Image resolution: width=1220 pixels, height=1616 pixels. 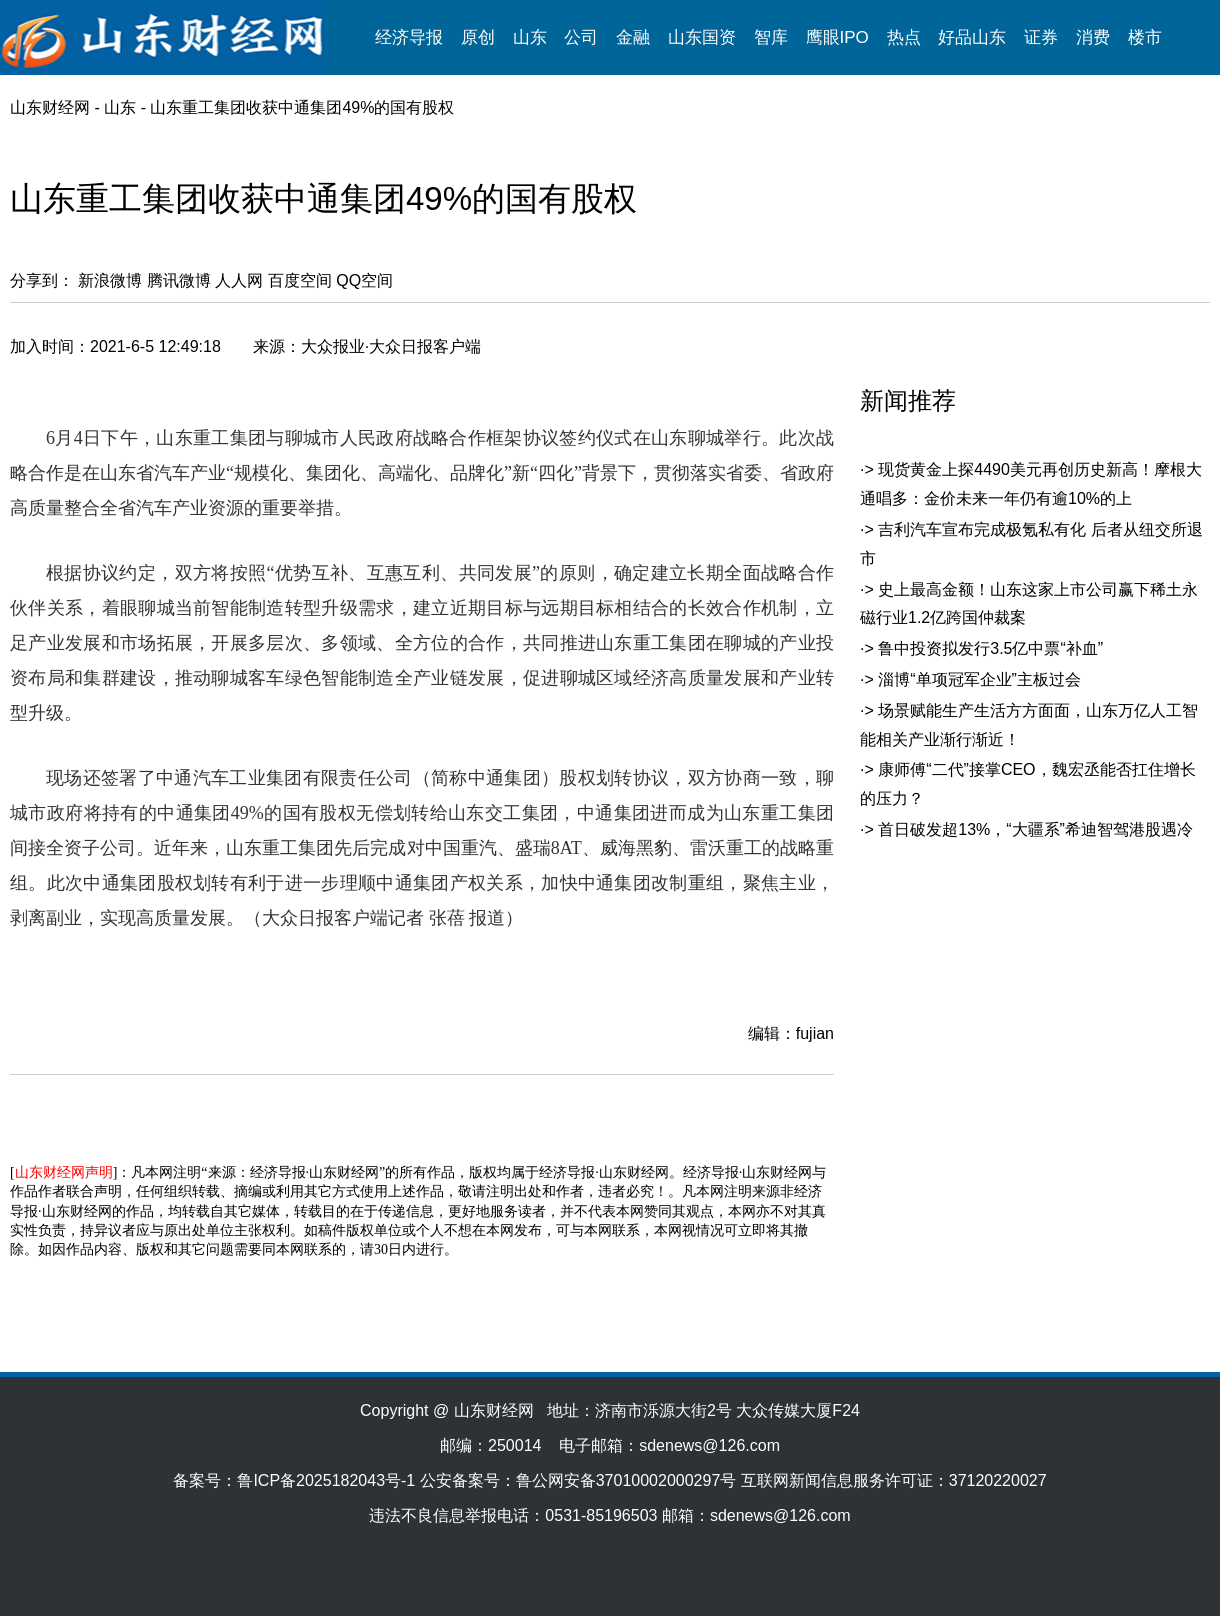 What do you see at coordinates (409, 37) in the screenshot?
I see `经济导报` at bounding box center [409, 37].